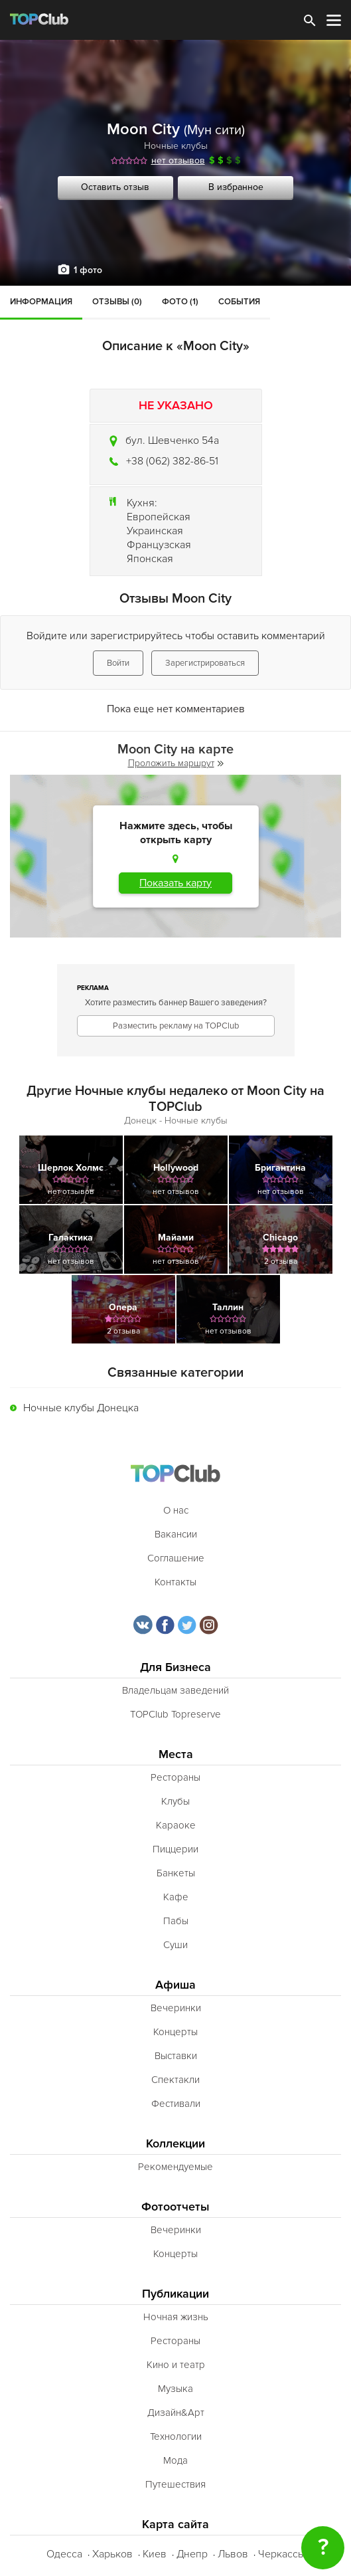 The image size is (351, 2576). What do you see at coordinates (172, 461) in the screenshot?
I see `+38 (062) 382-86-51` at bounding box center [172, 461].